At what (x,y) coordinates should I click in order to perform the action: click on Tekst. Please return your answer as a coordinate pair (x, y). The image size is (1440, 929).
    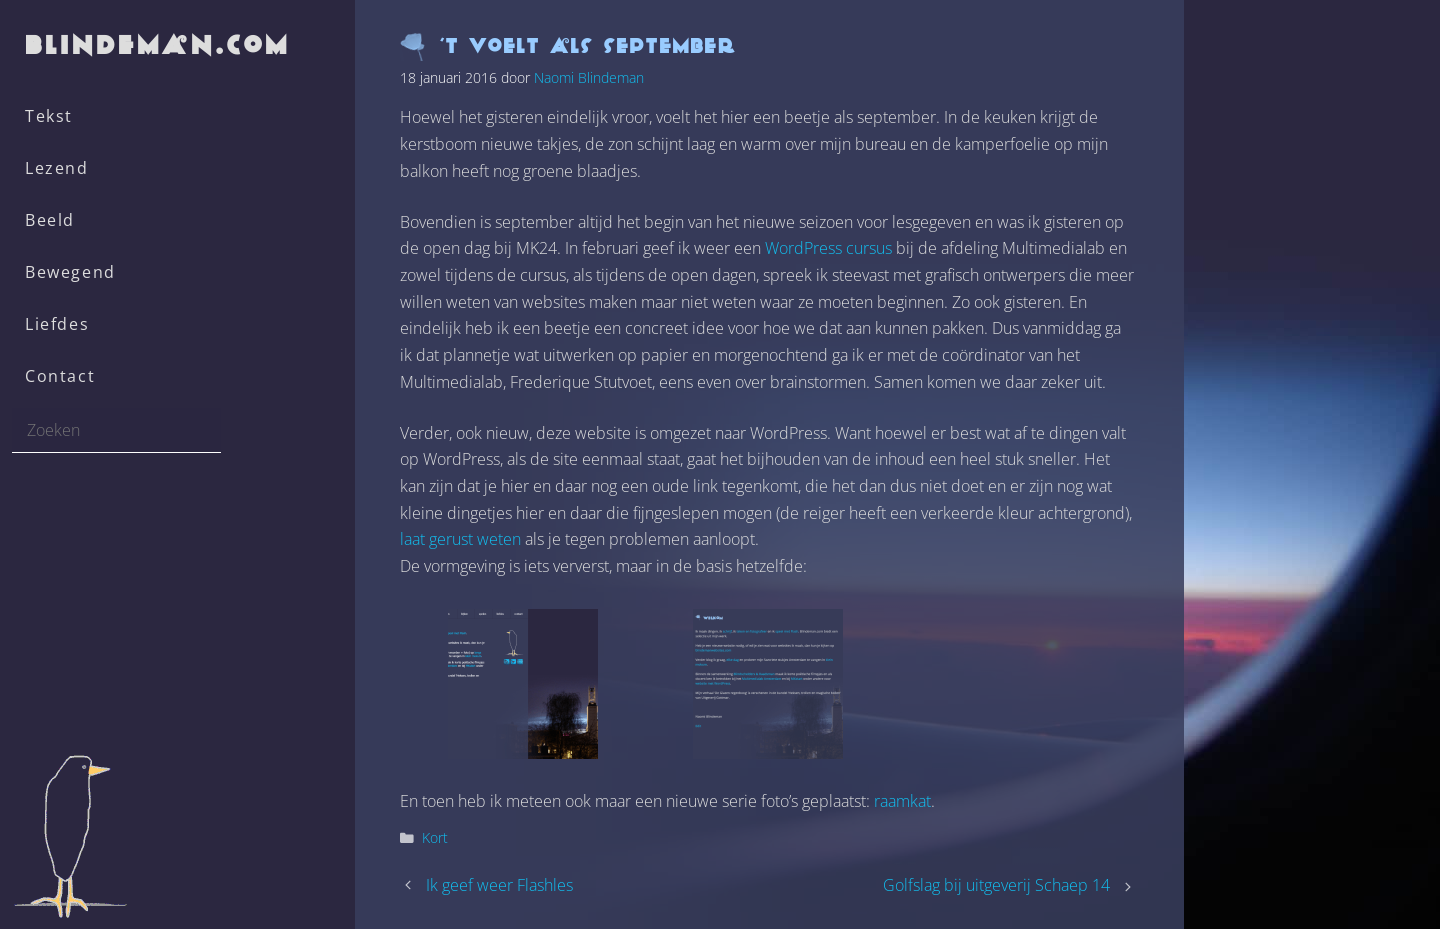
    Looking at the image, I should click on (49, 116).